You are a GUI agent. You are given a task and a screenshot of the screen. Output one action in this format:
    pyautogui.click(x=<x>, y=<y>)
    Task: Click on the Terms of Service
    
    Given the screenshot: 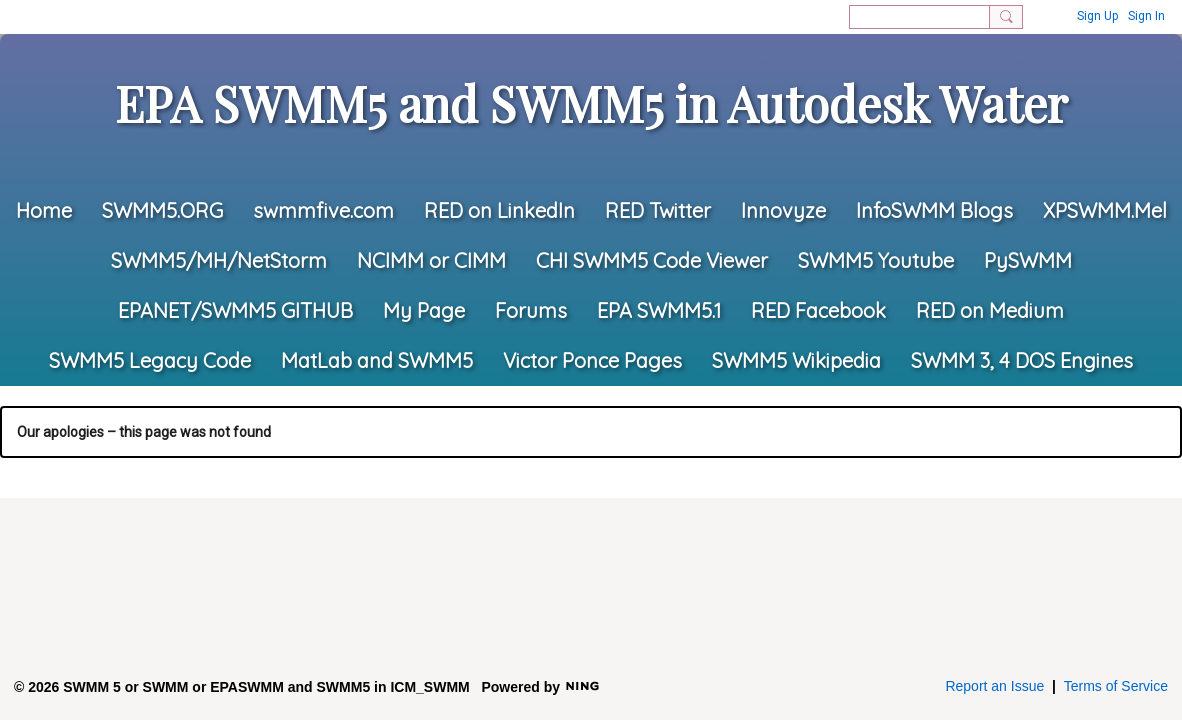 What is the action you would take?
    pyautogui.click(x=1116, y=686)
    